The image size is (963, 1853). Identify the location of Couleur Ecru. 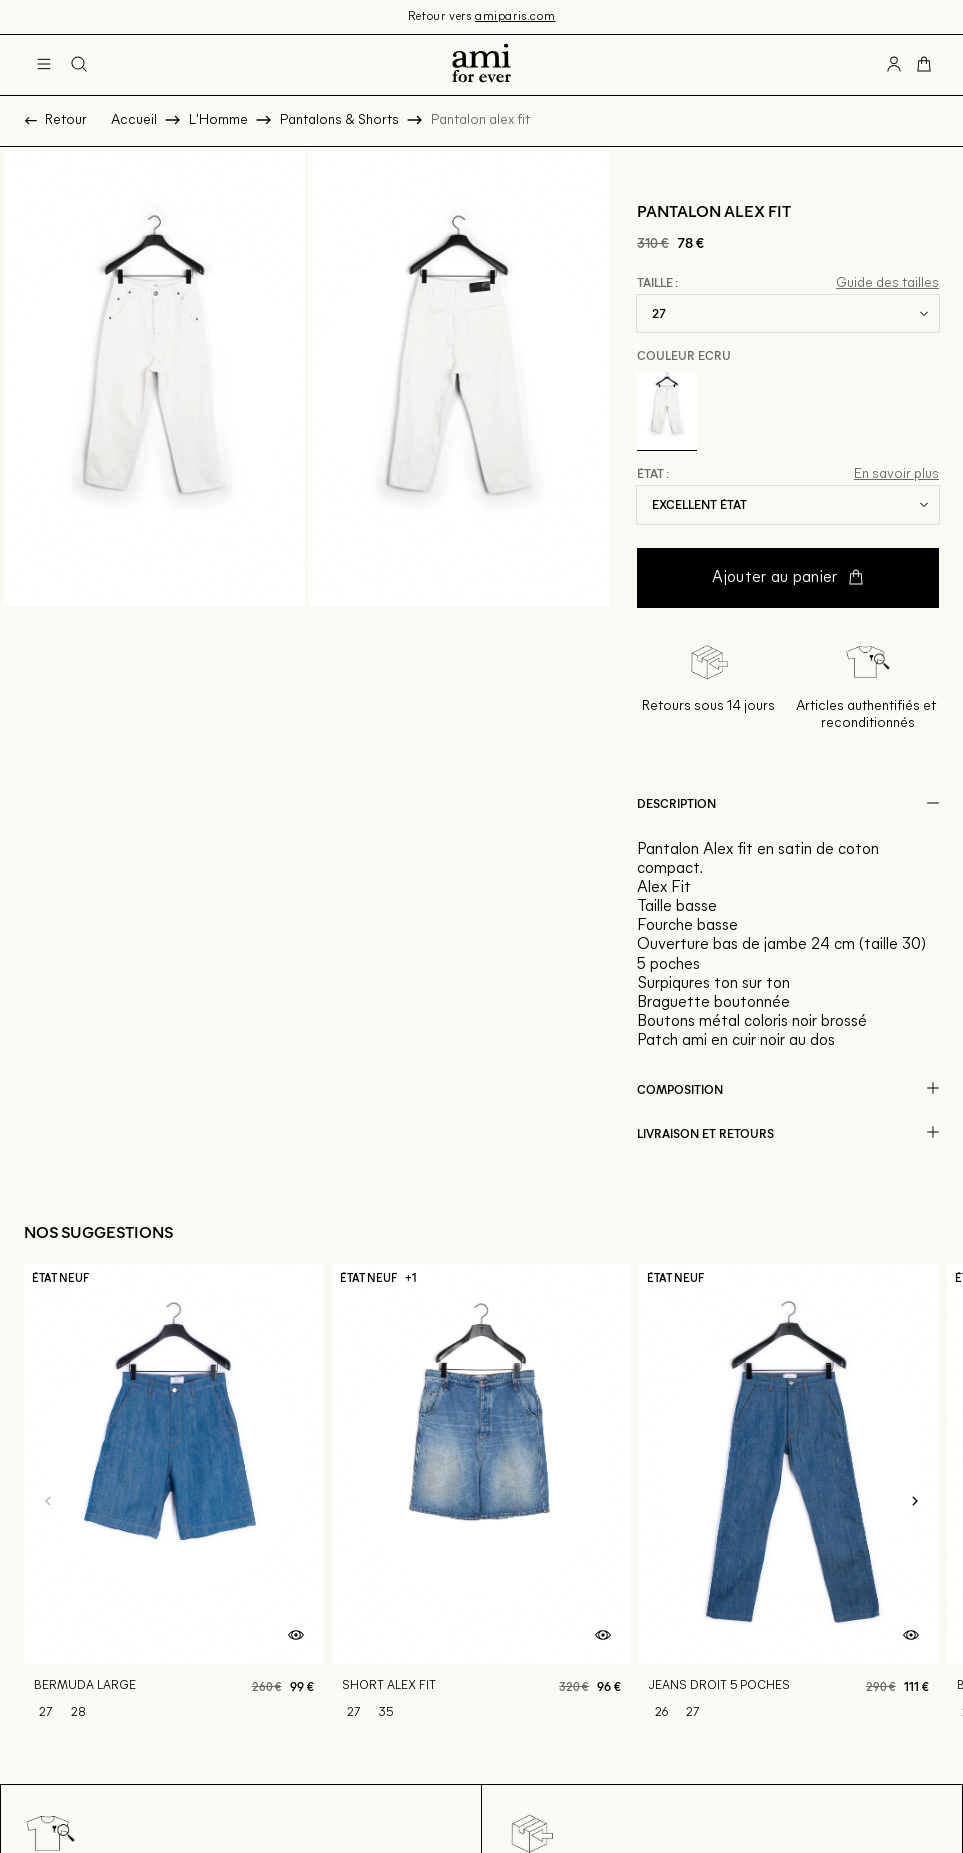
(684, 355).